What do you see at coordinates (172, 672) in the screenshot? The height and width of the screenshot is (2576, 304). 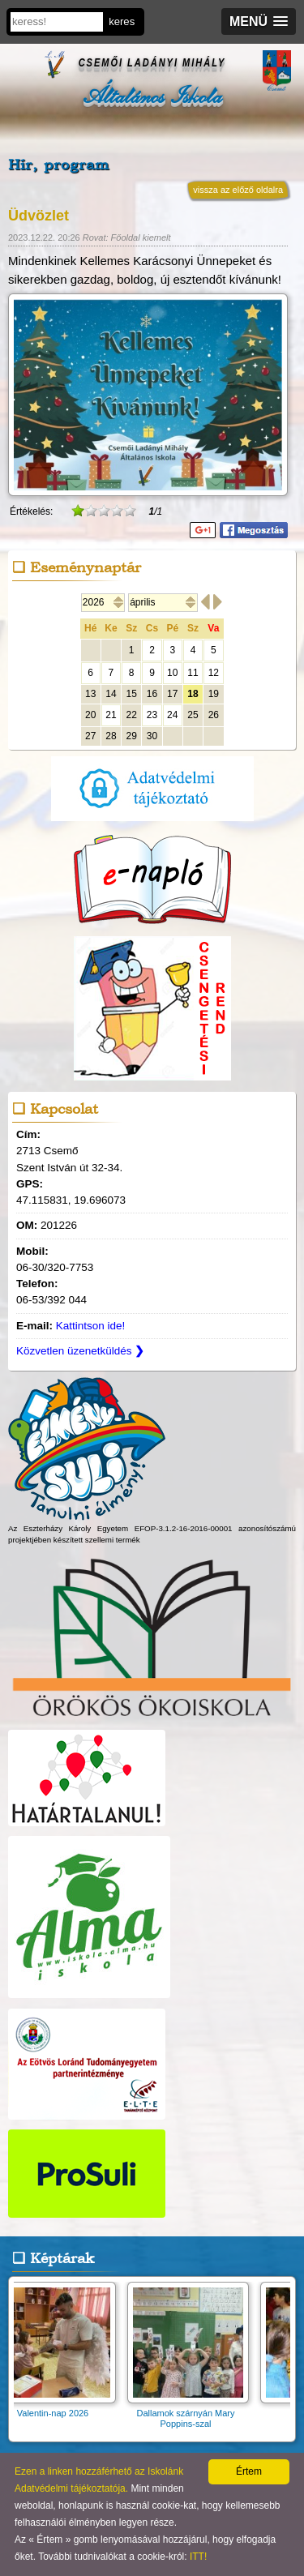 I see `10` at bounding box center [172, 672].